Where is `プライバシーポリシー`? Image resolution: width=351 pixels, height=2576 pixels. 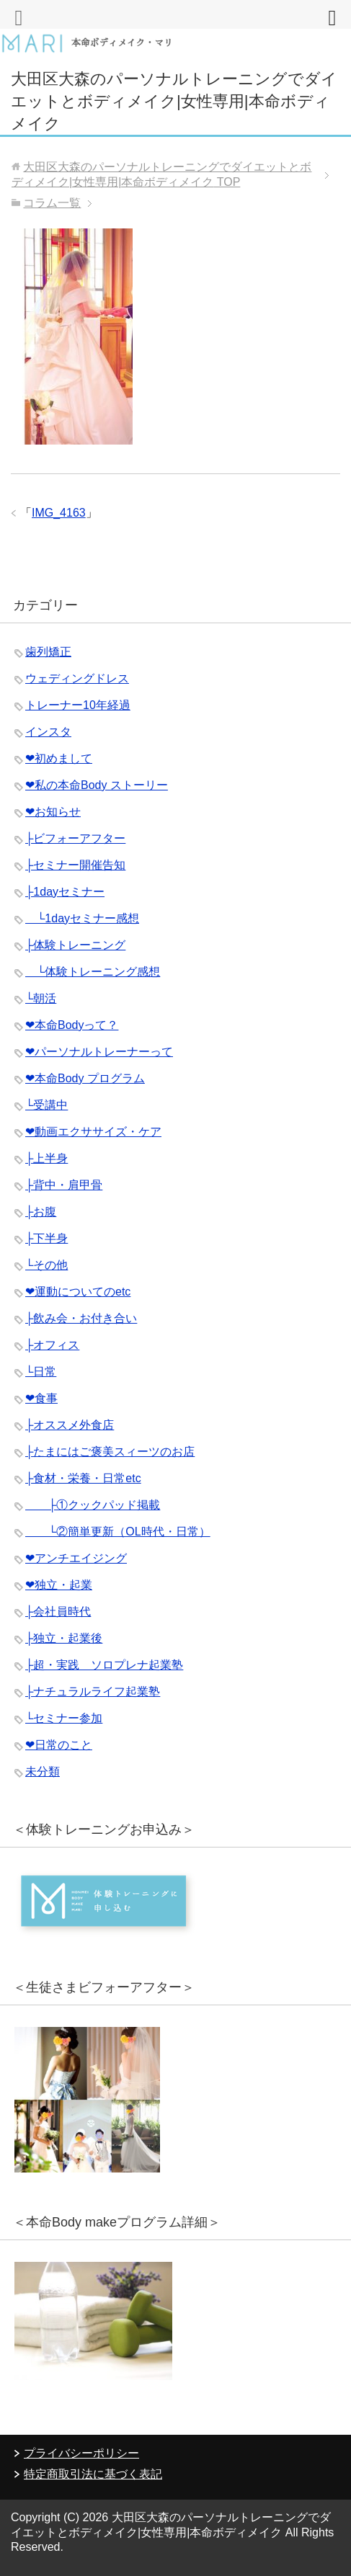
プライバシーポリシー is located at coordinates (81, 2453).